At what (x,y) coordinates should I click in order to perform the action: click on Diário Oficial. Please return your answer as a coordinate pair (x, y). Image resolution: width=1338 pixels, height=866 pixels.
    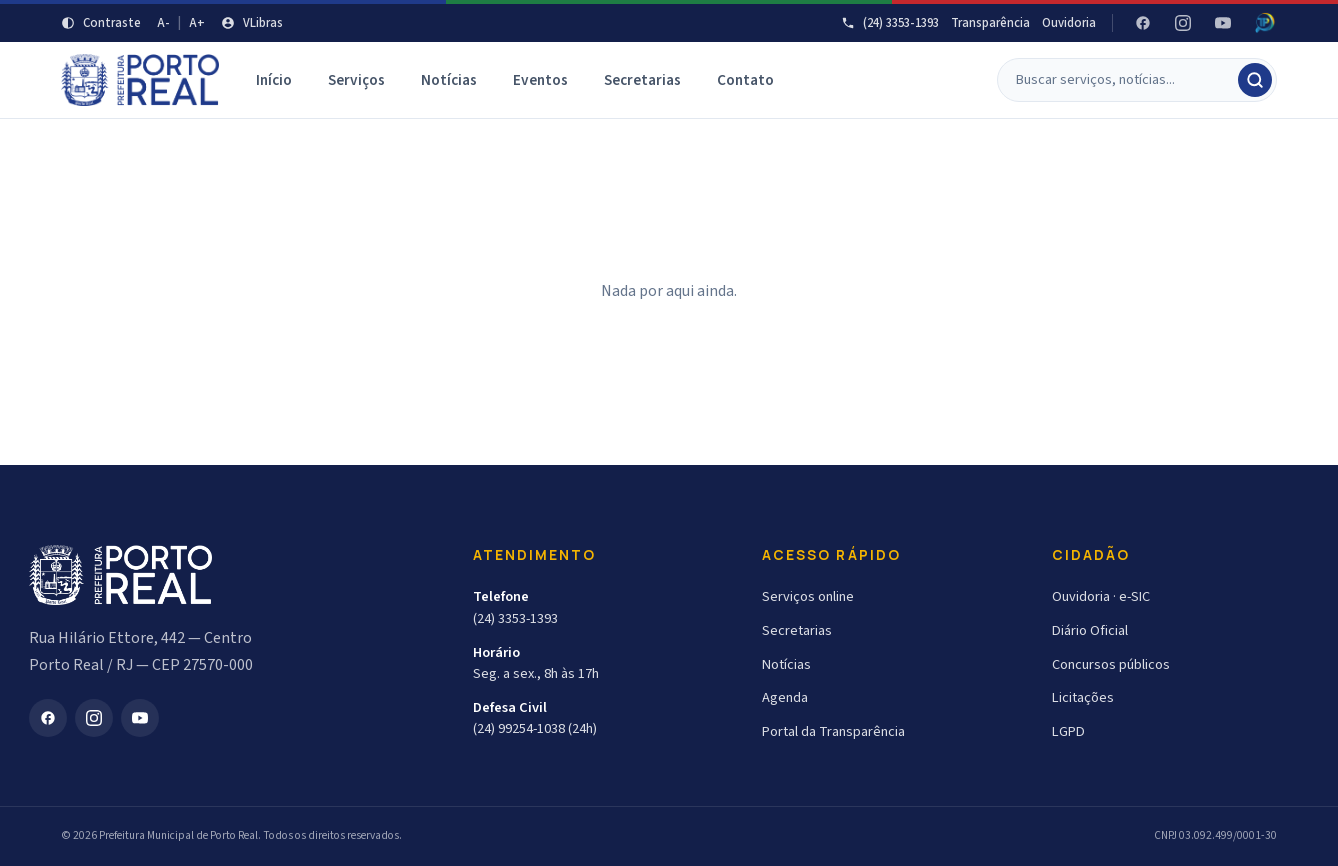
    Looking at the image, I should click on (1090, 630).